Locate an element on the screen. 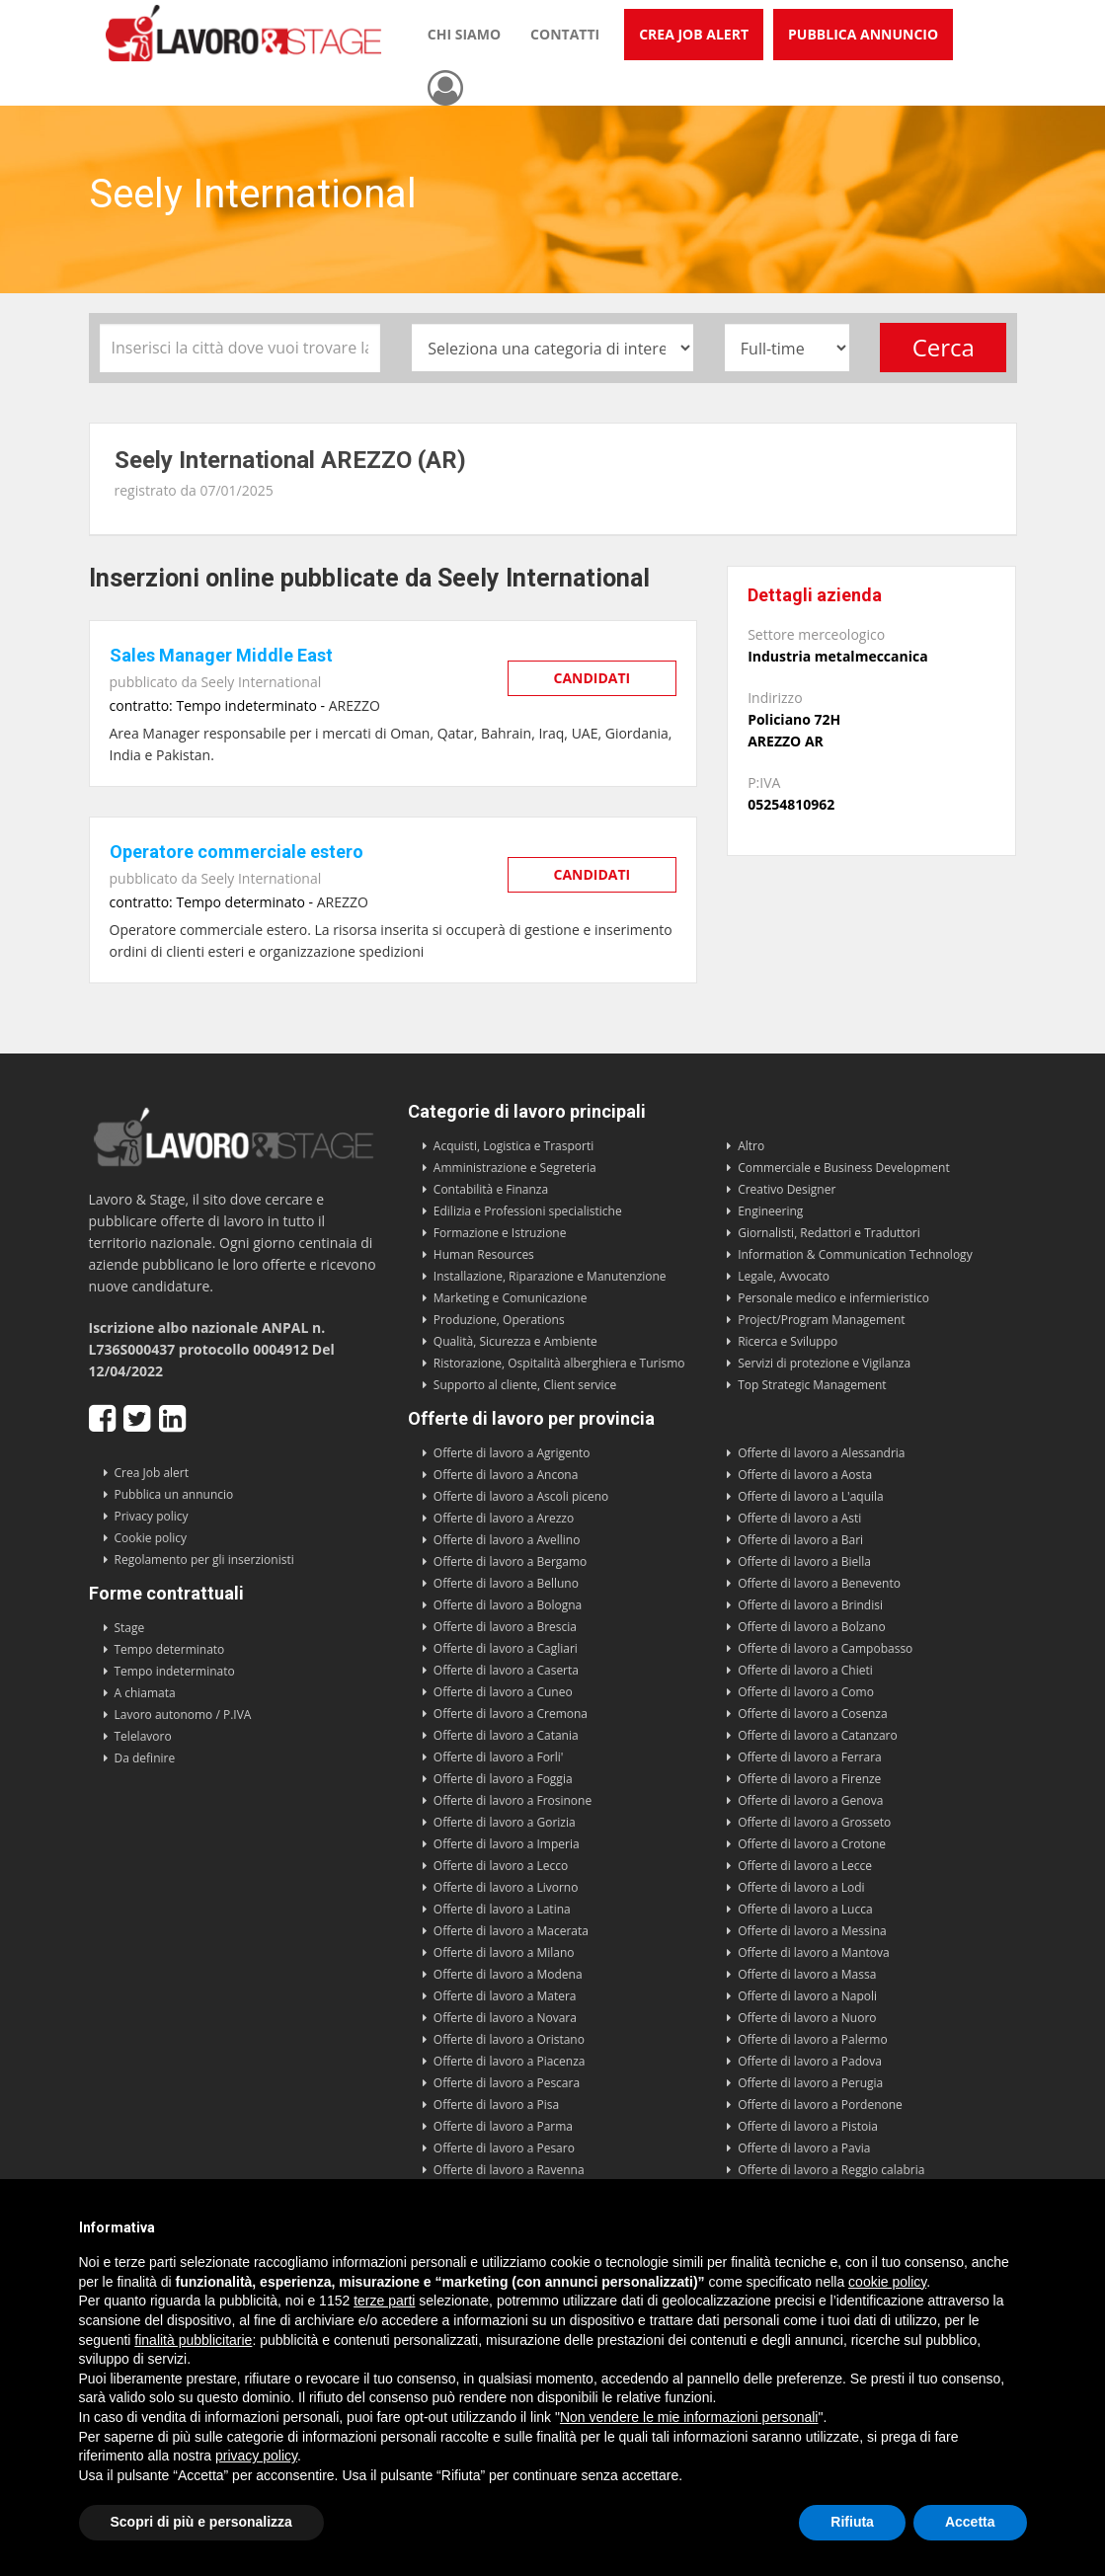 Image resolution: width=1105 pixels, height=2576 pixels. Offerte di lavoro a Frosinone is located at coordinates (513, 1800).